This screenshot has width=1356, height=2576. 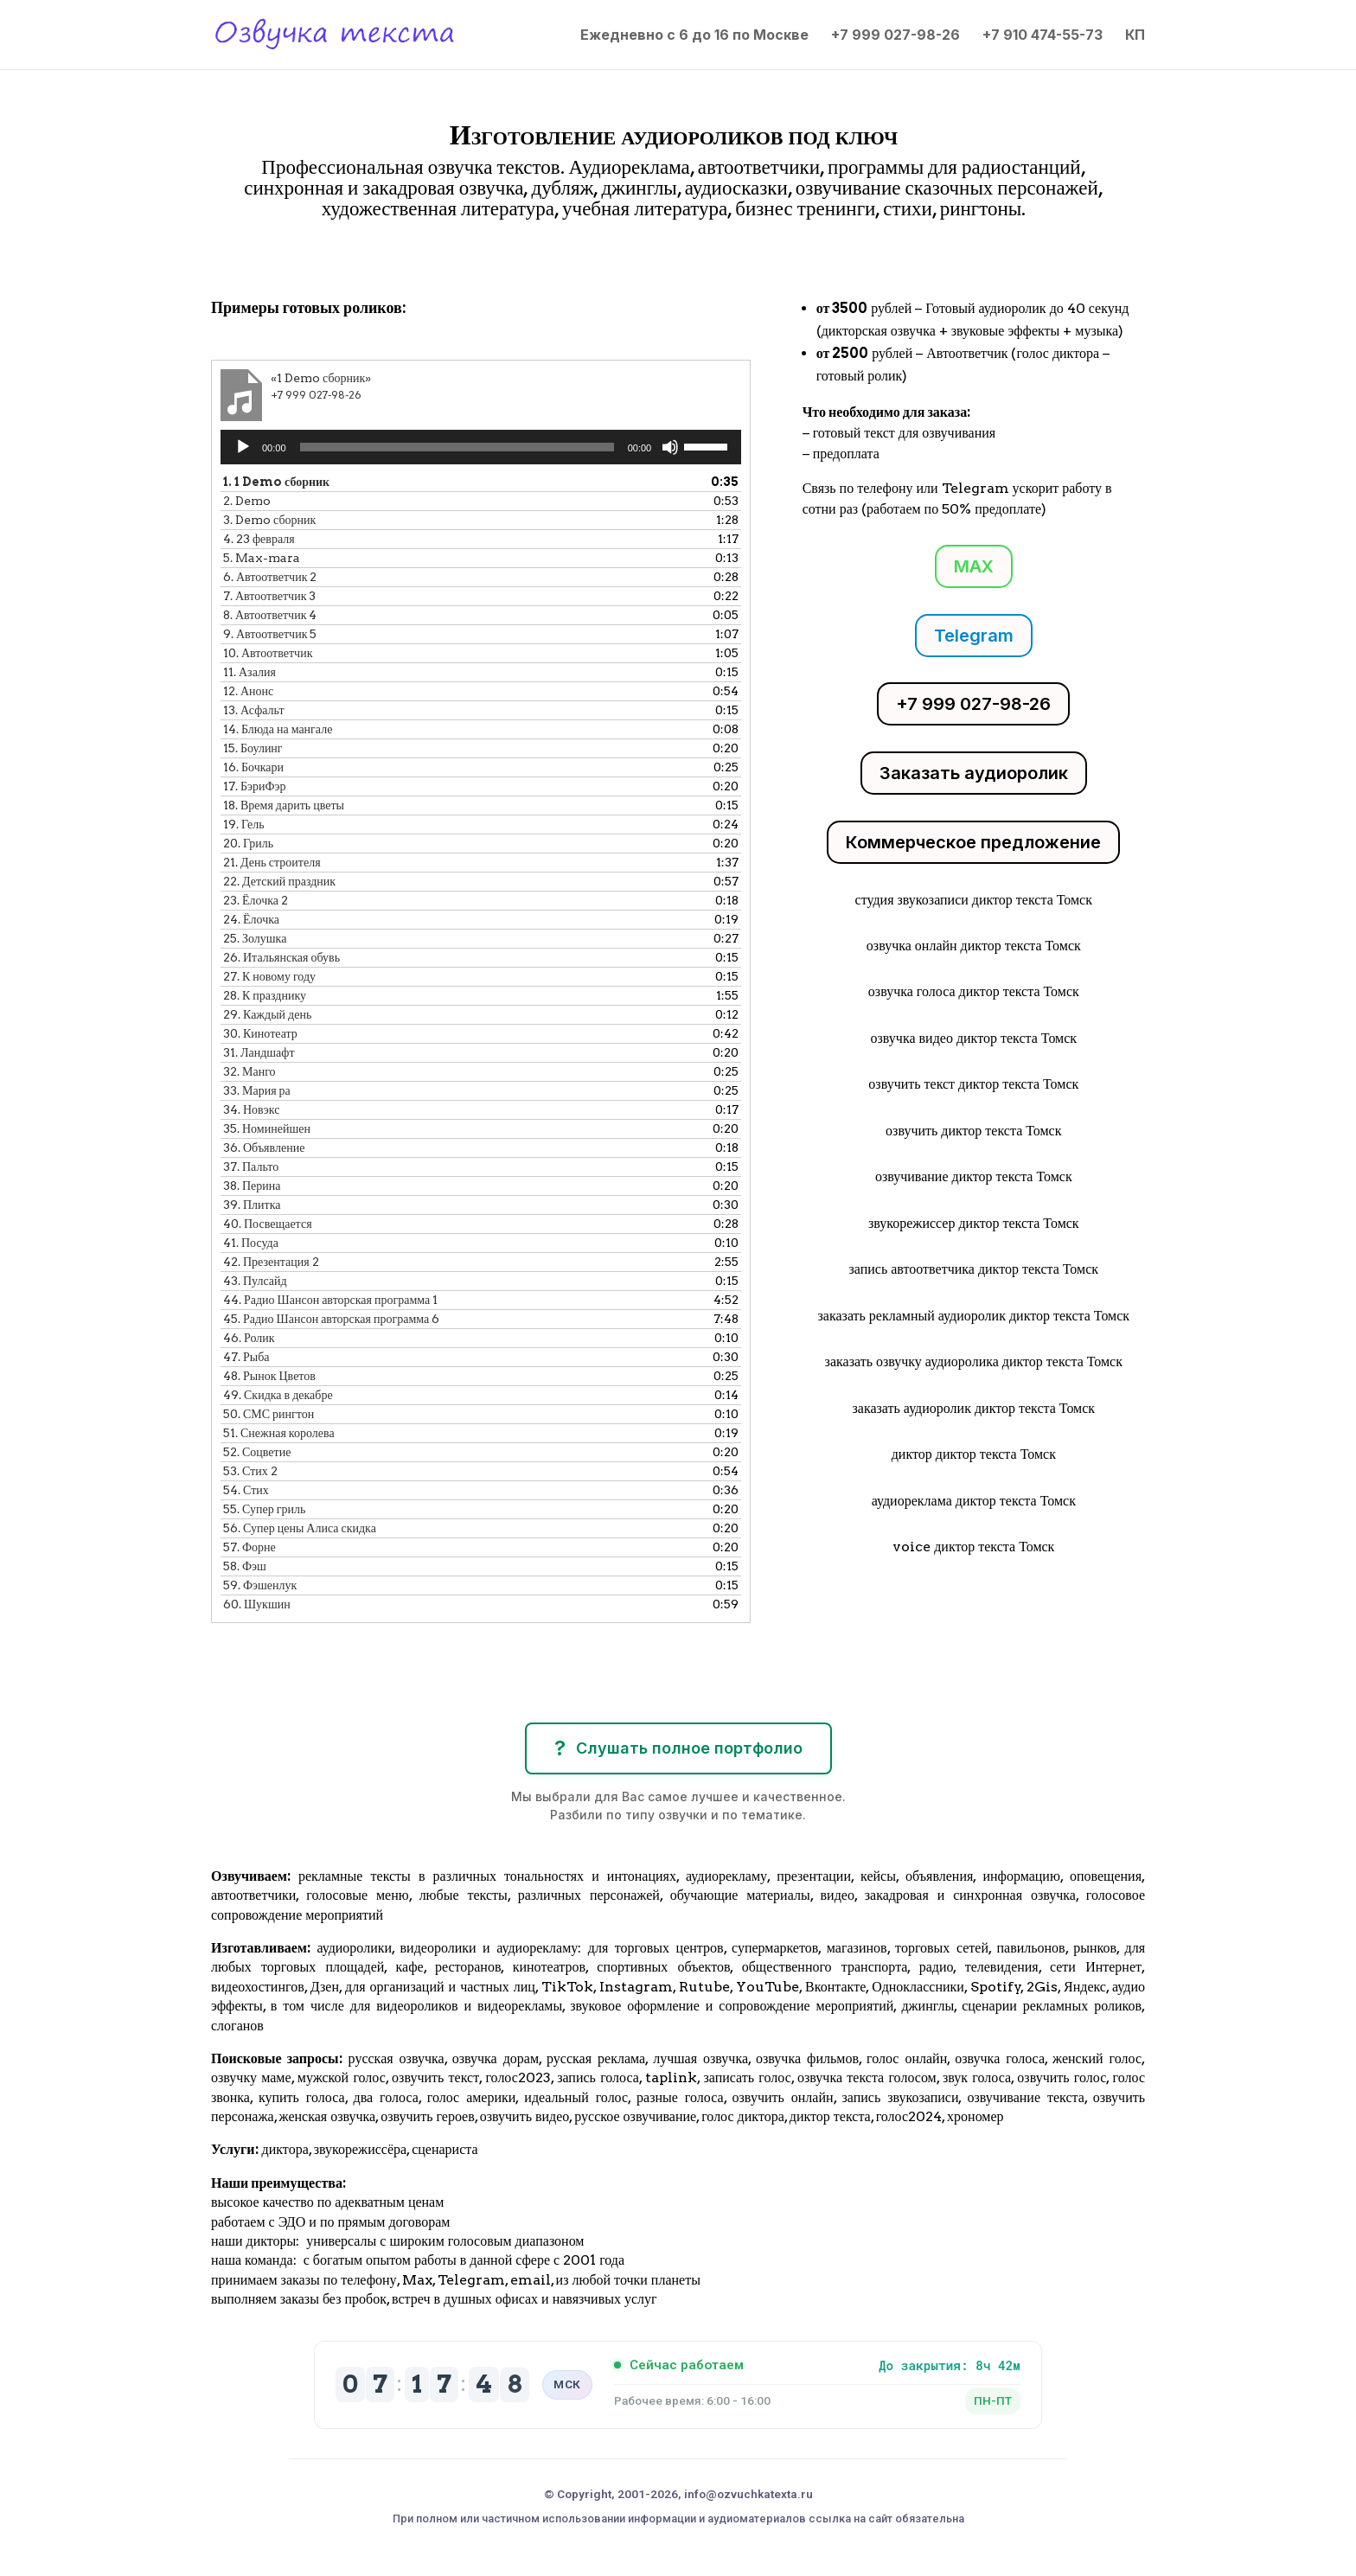 What do you see at coordinates (974, 566) in the screenshot?
I see `MAX` at bounding box center [974, 566].